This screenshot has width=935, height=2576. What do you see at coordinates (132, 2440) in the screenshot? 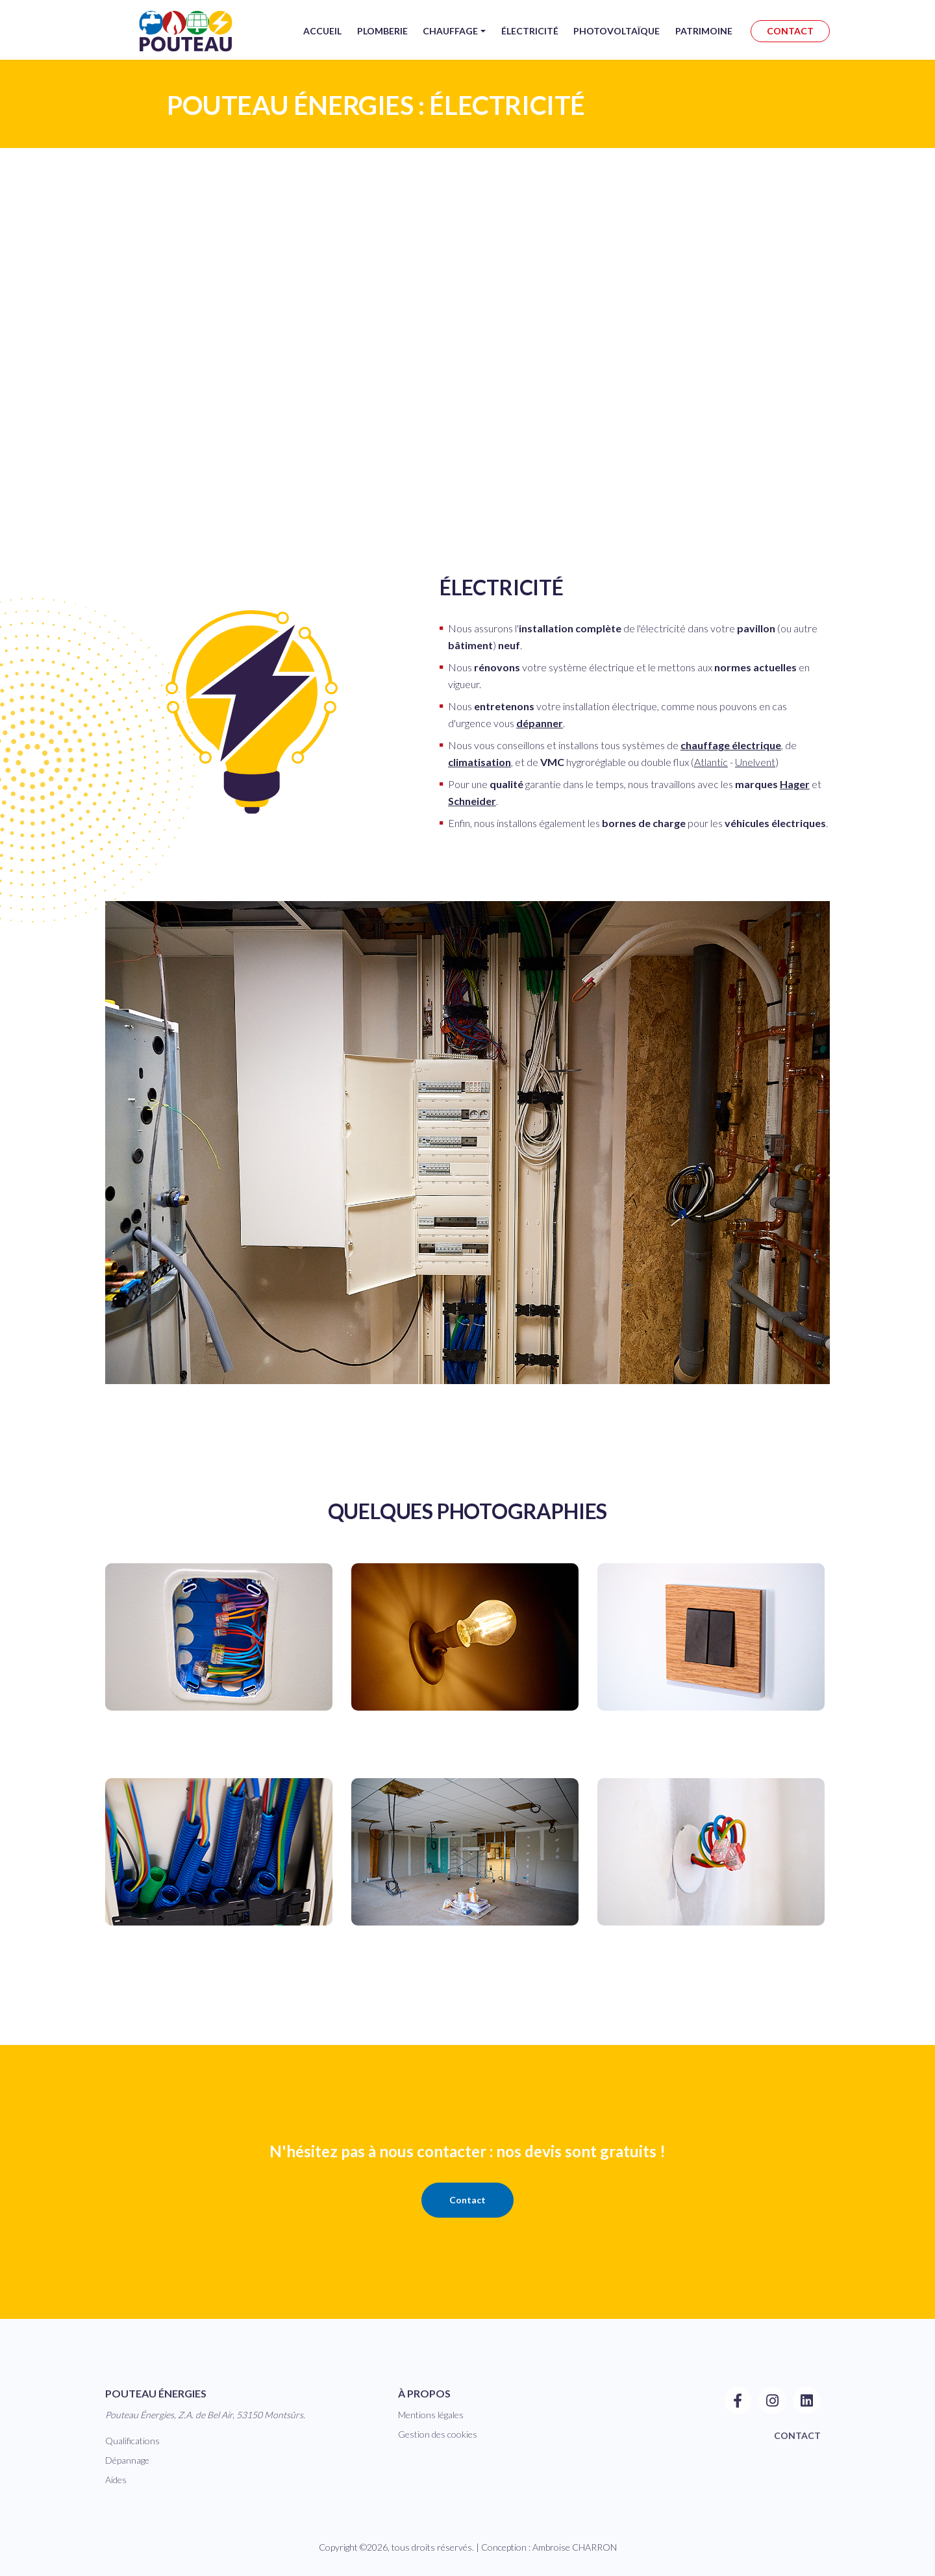
I see `Qualifications` at bounding box center [132, 2440].